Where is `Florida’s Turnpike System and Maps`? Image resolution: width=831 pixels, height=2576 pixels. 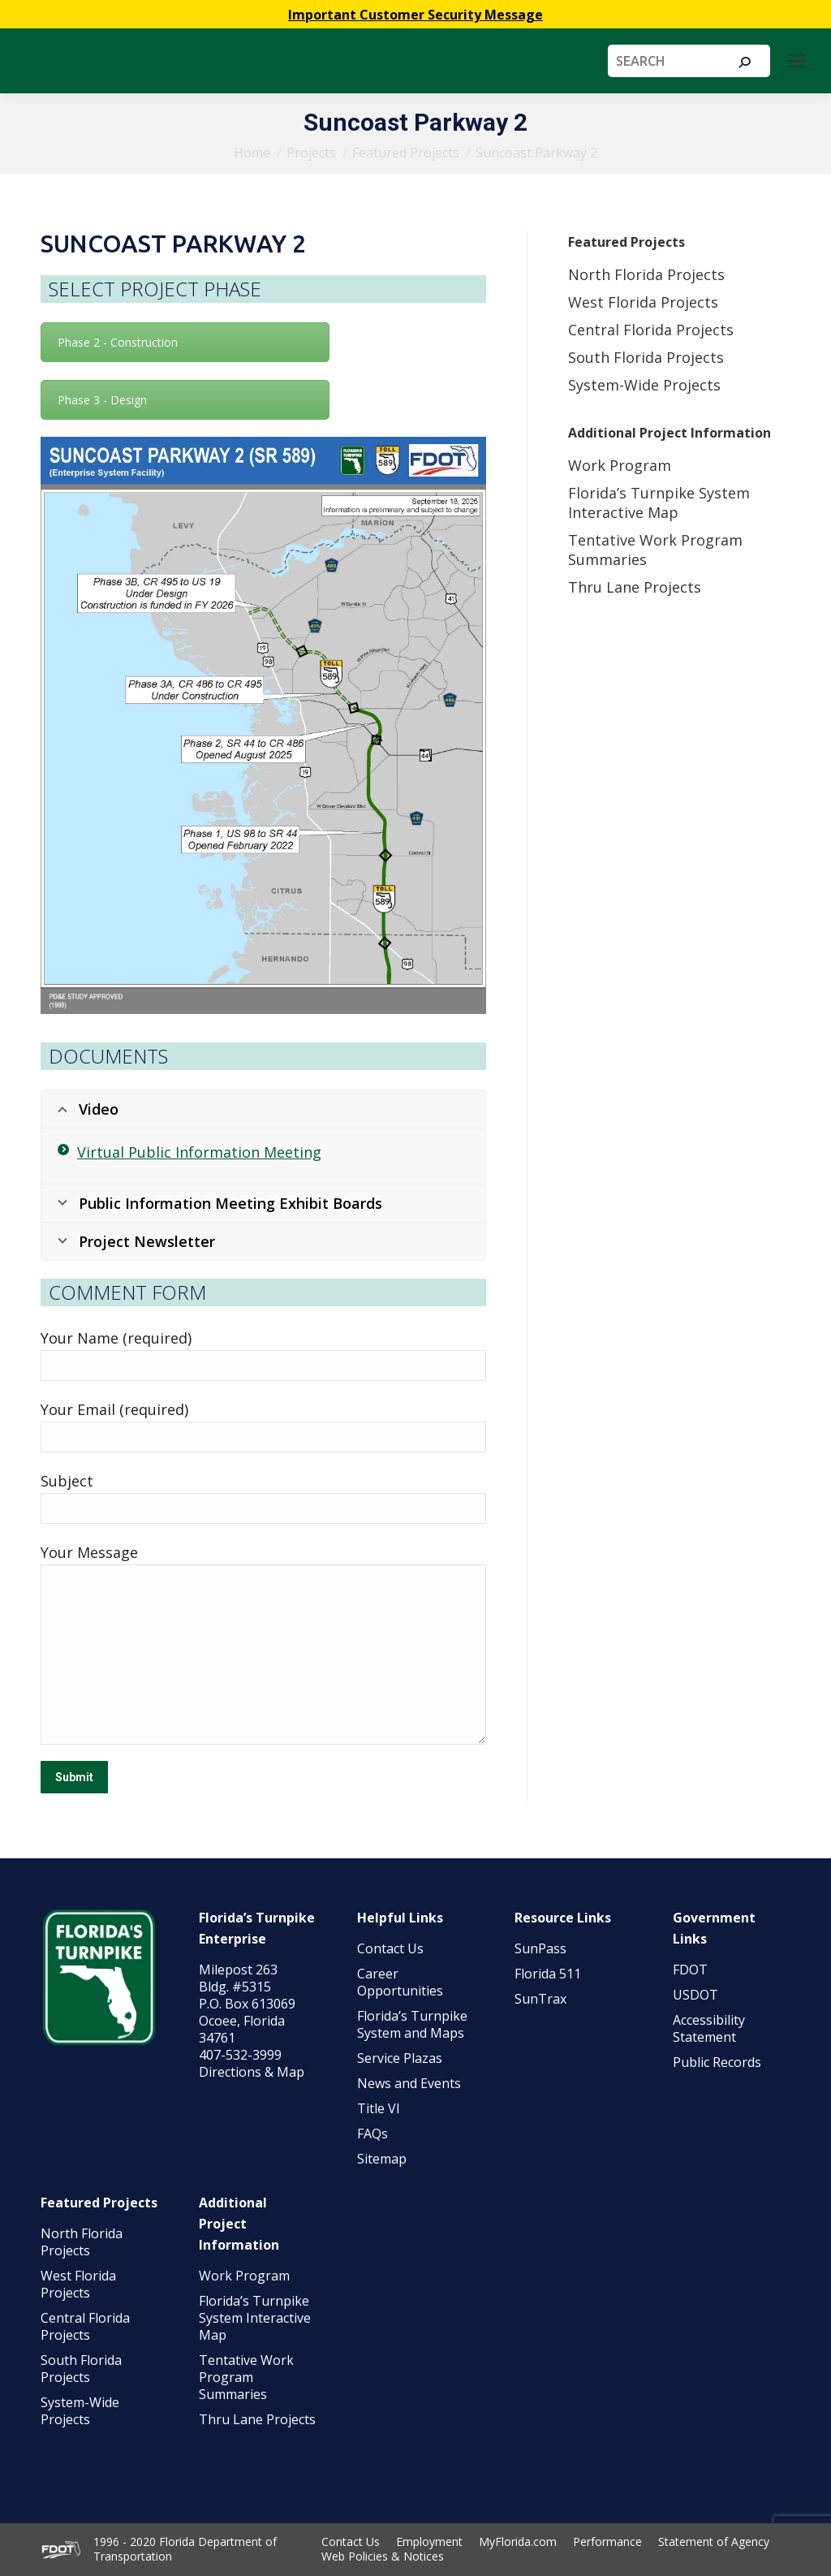 Florida’s Turnpike System and Maps is located at coordinates (412, 2024).